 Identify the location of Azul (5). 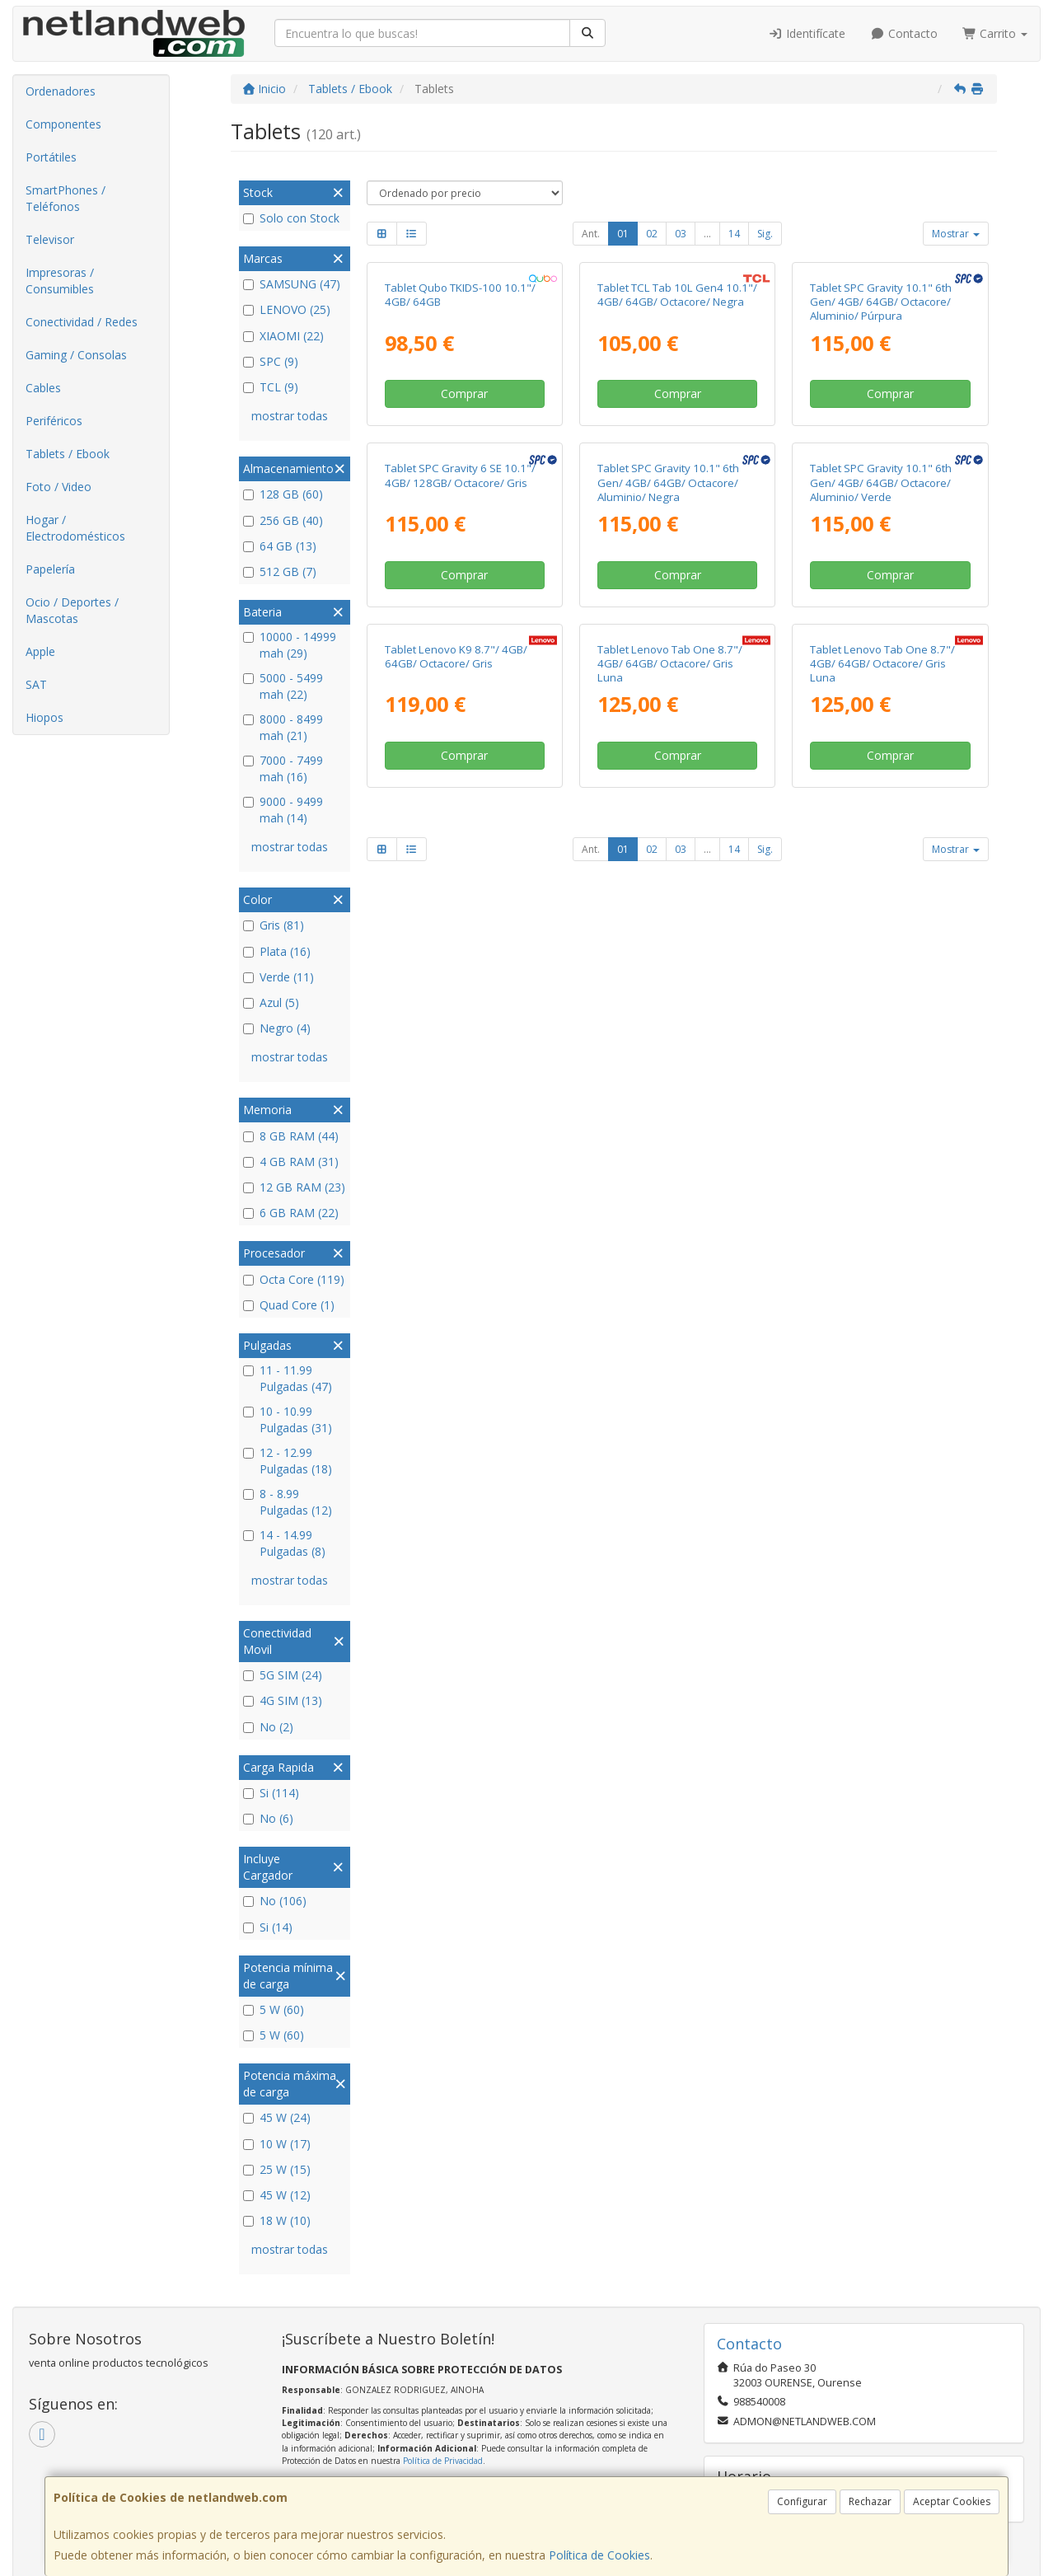
(271, 1002).